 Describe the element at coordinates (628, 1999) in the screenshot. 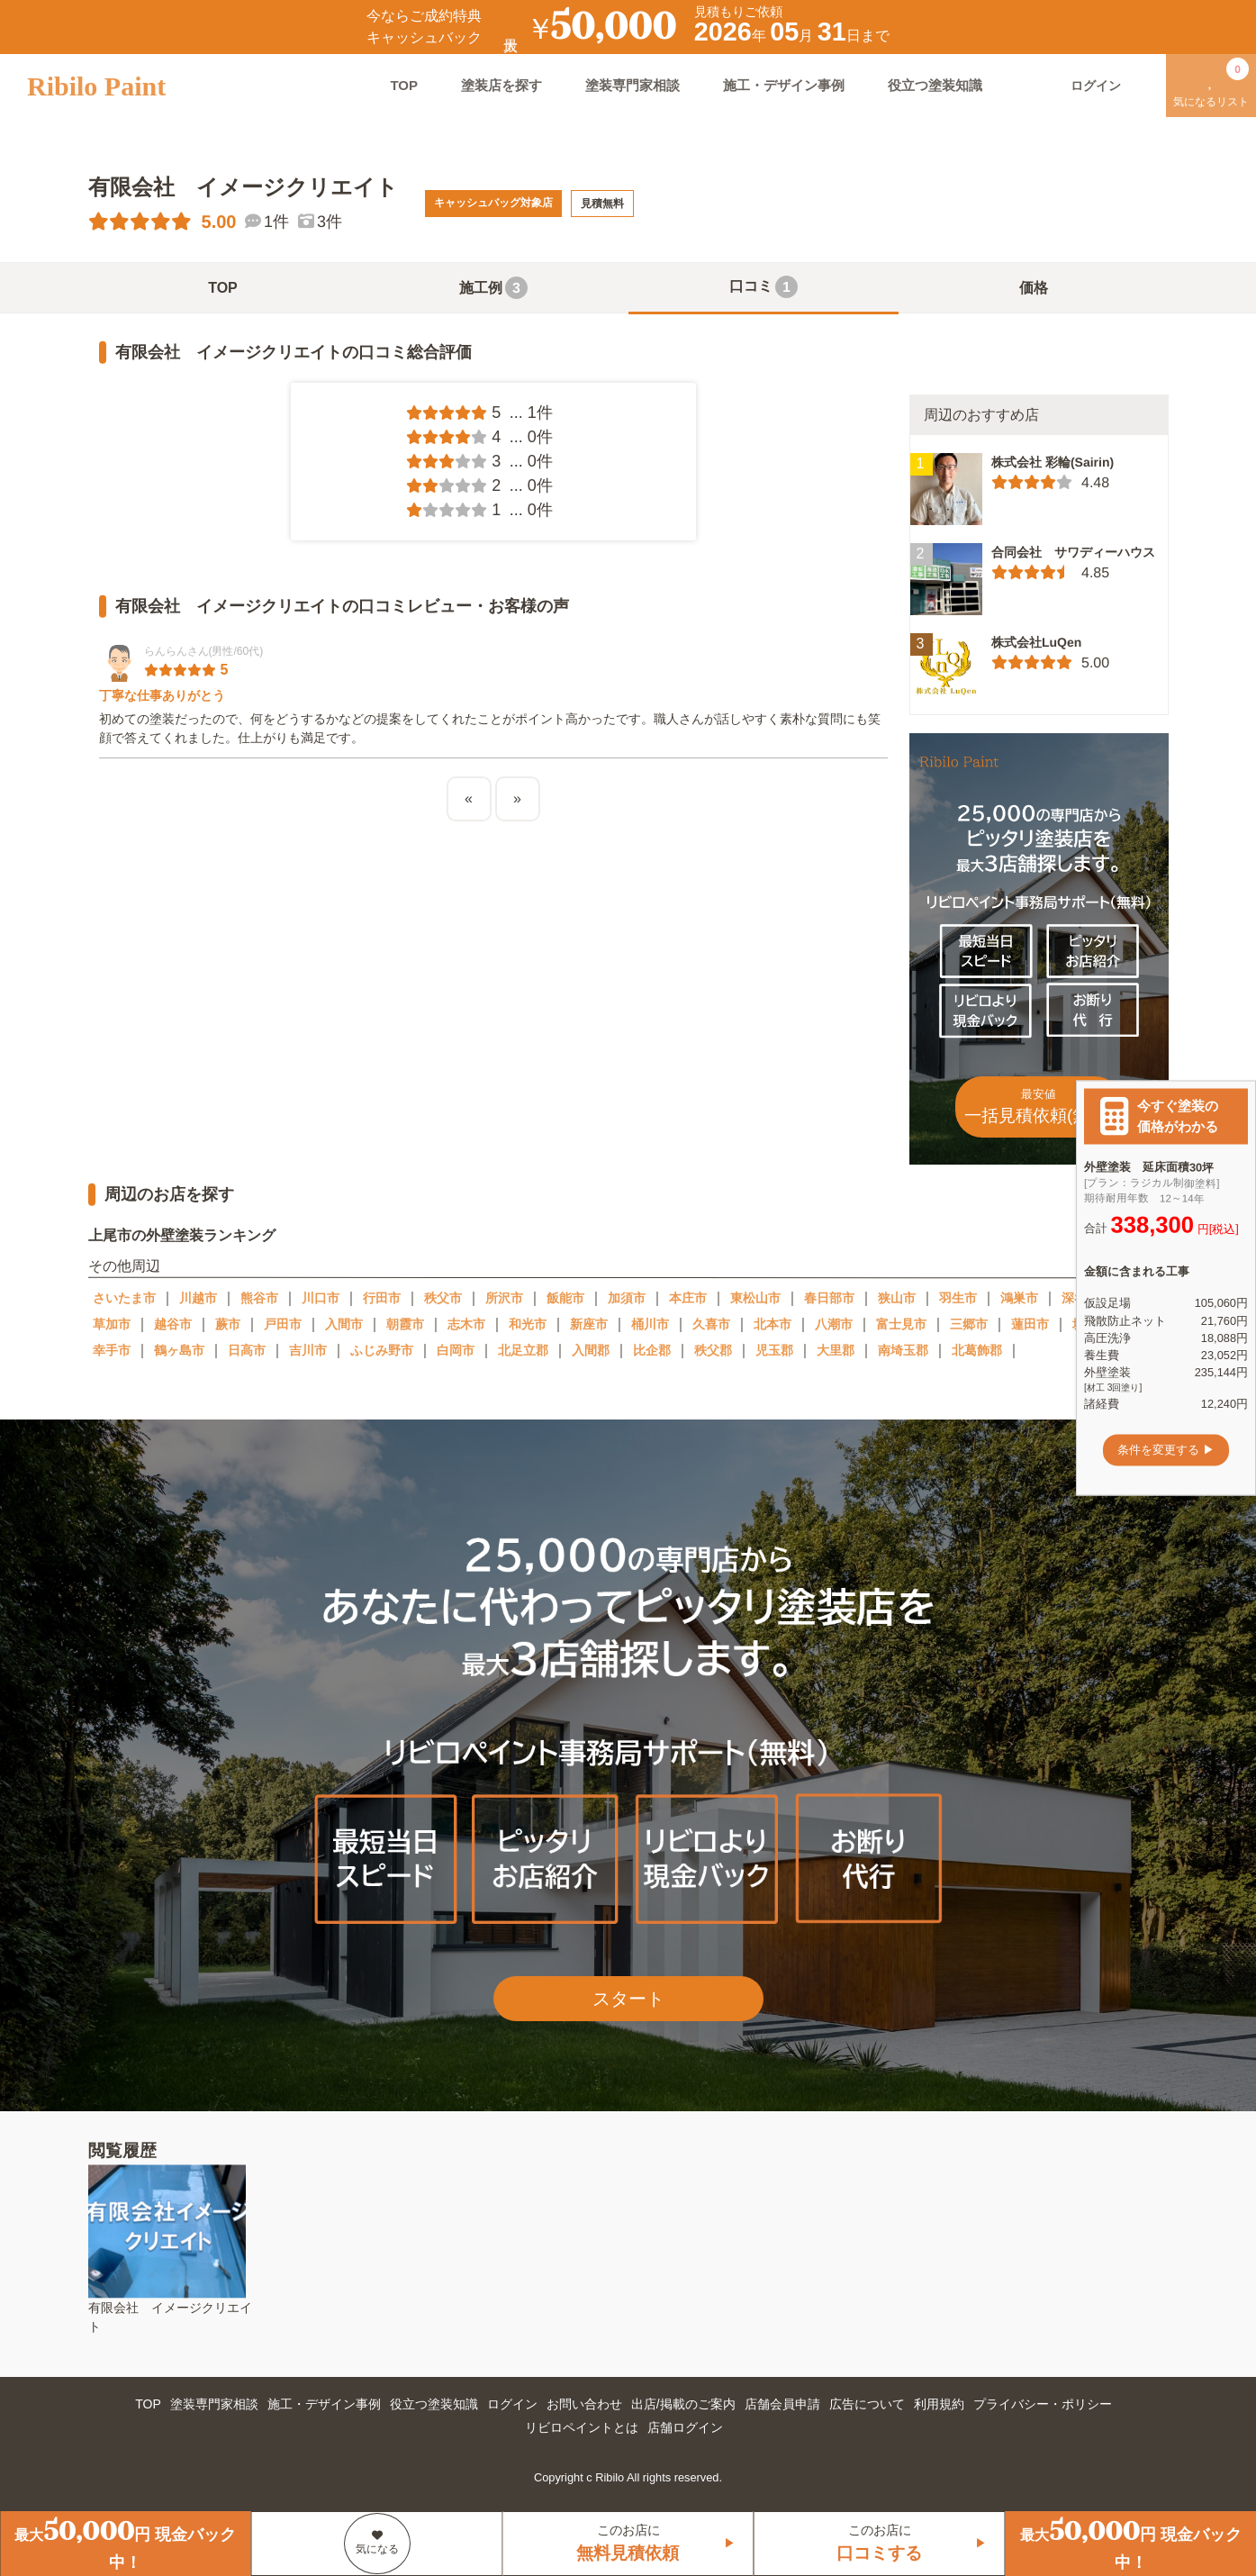

I see `スタート` at that location.